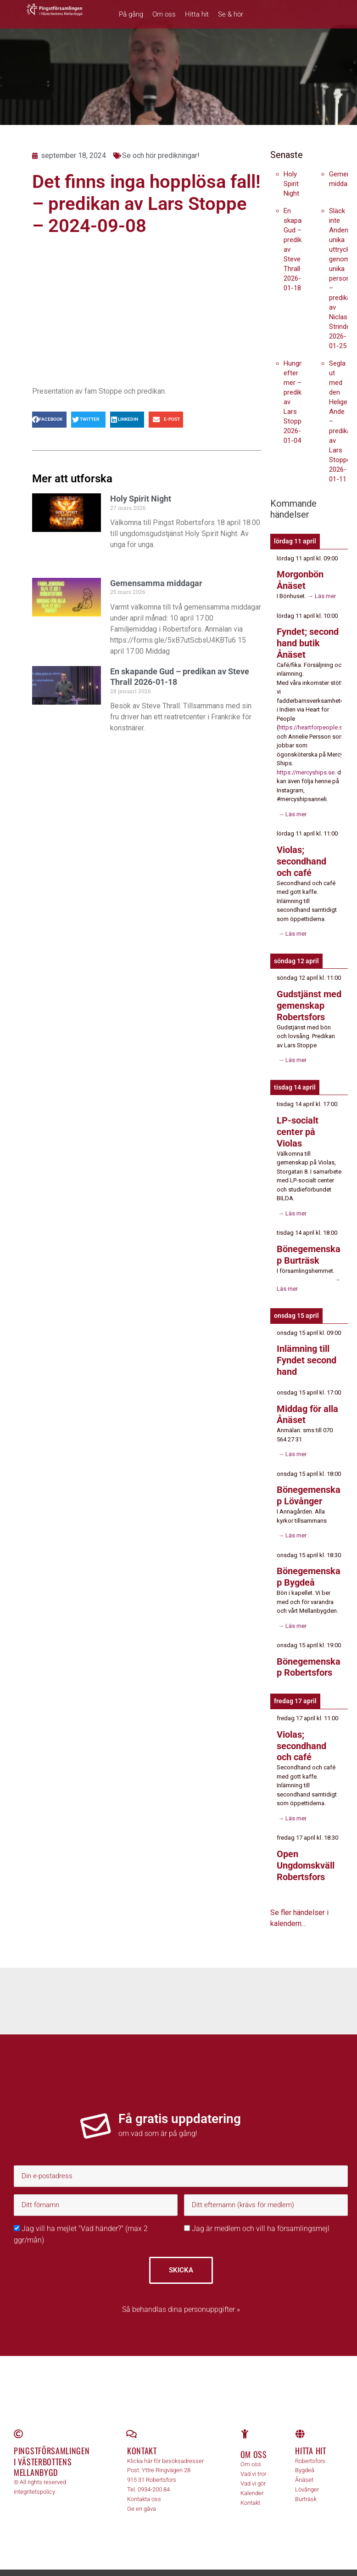  I want to click on Ånäset, so click(304, 2466).